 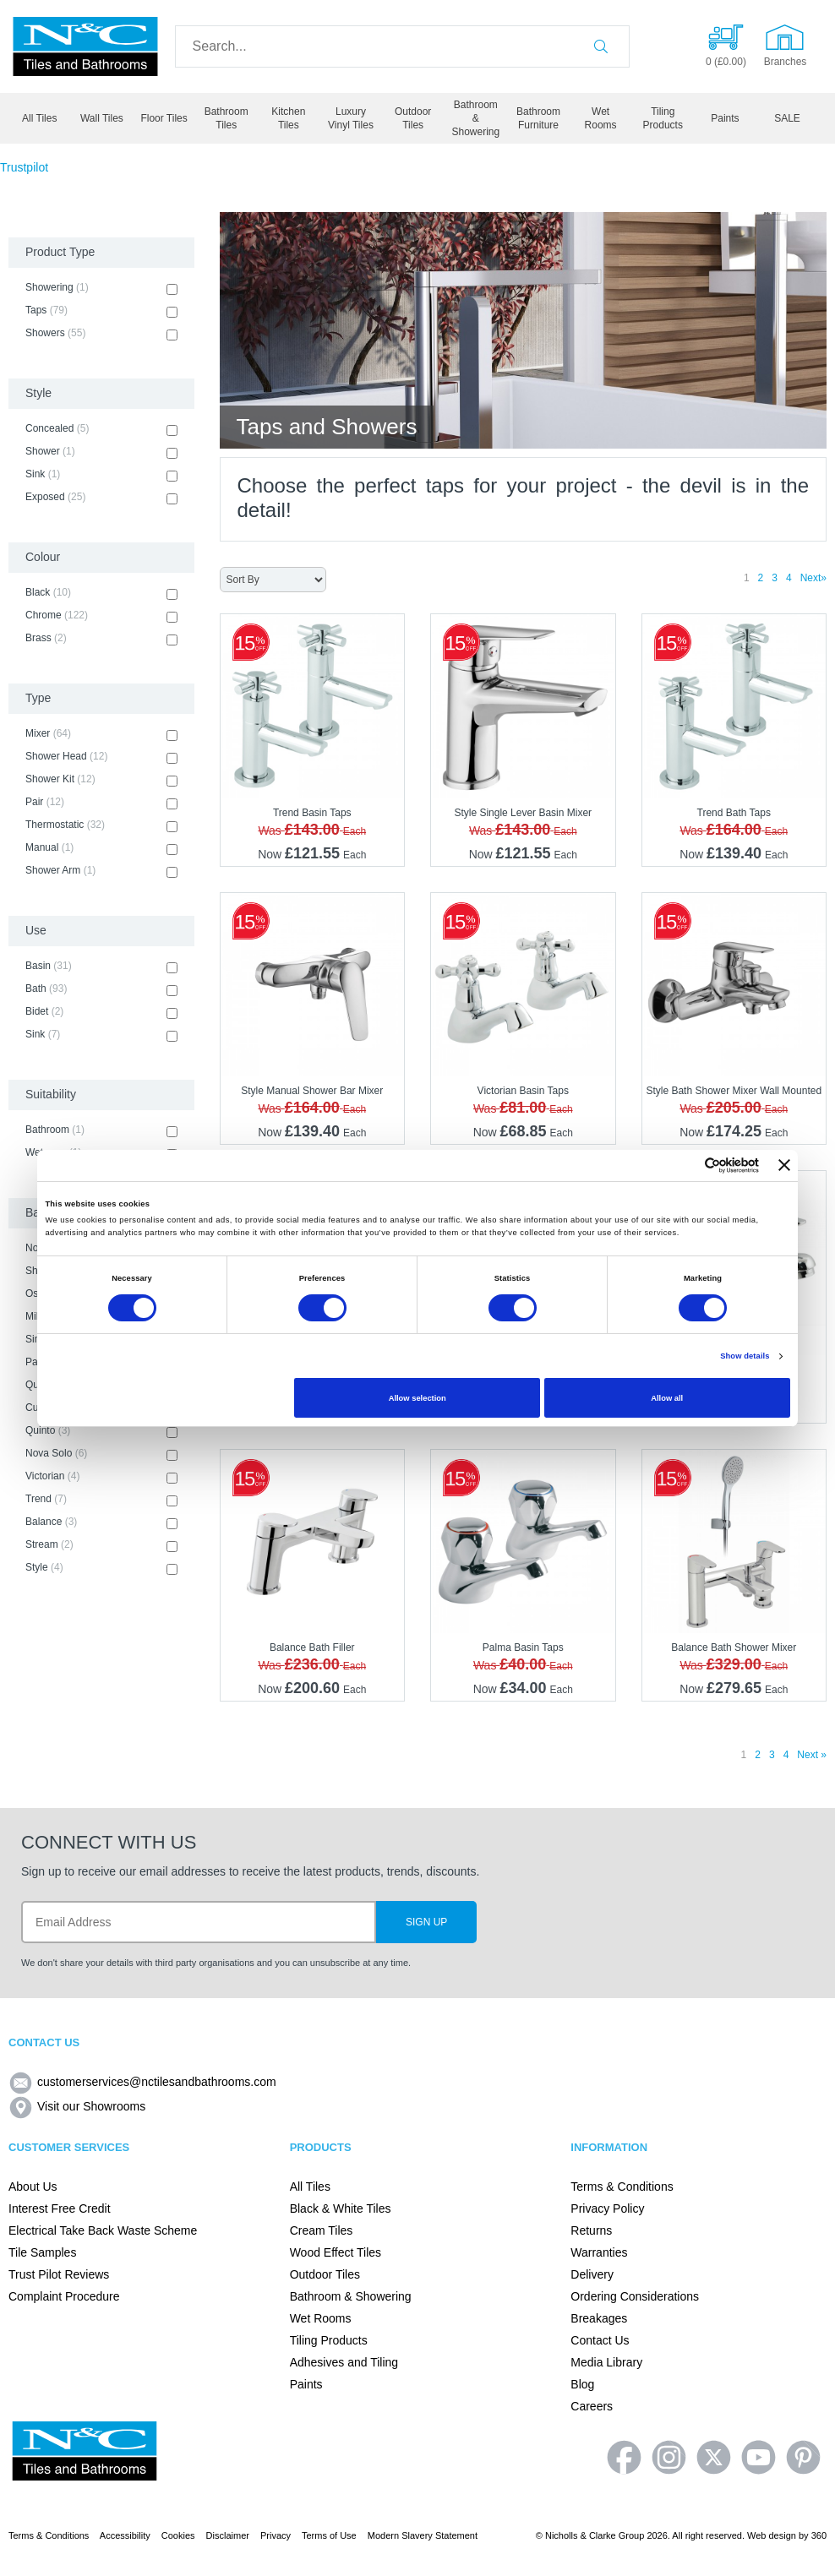 What do you see at coordinates (607, 2208) in the screenshot?
I see `Privacy Policy` at bounding box center [607, 2208].